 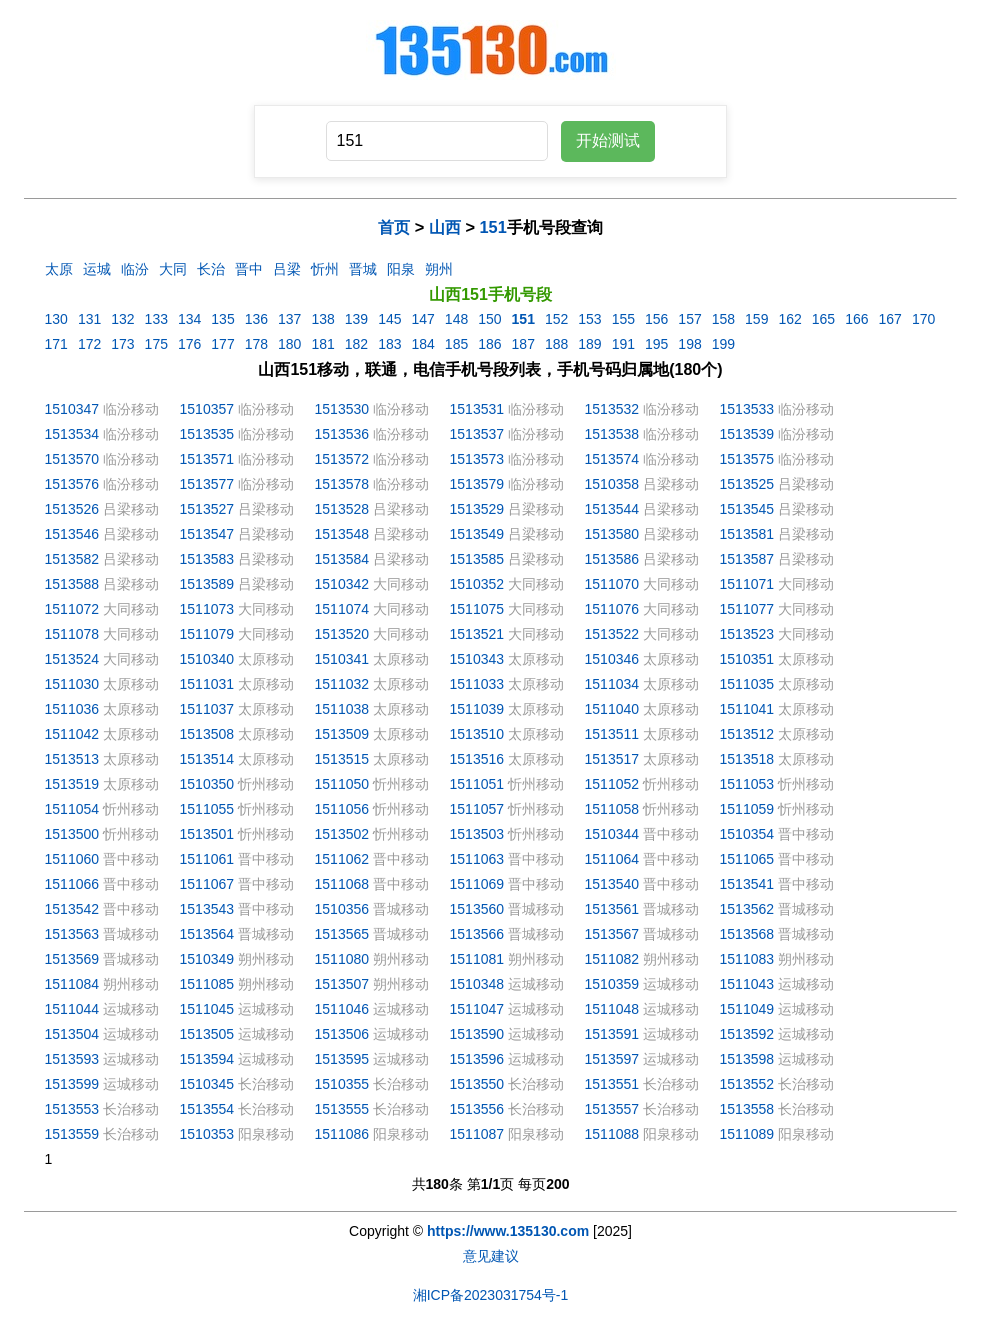 I want to click on 1513573, so click(x=477, y=459).